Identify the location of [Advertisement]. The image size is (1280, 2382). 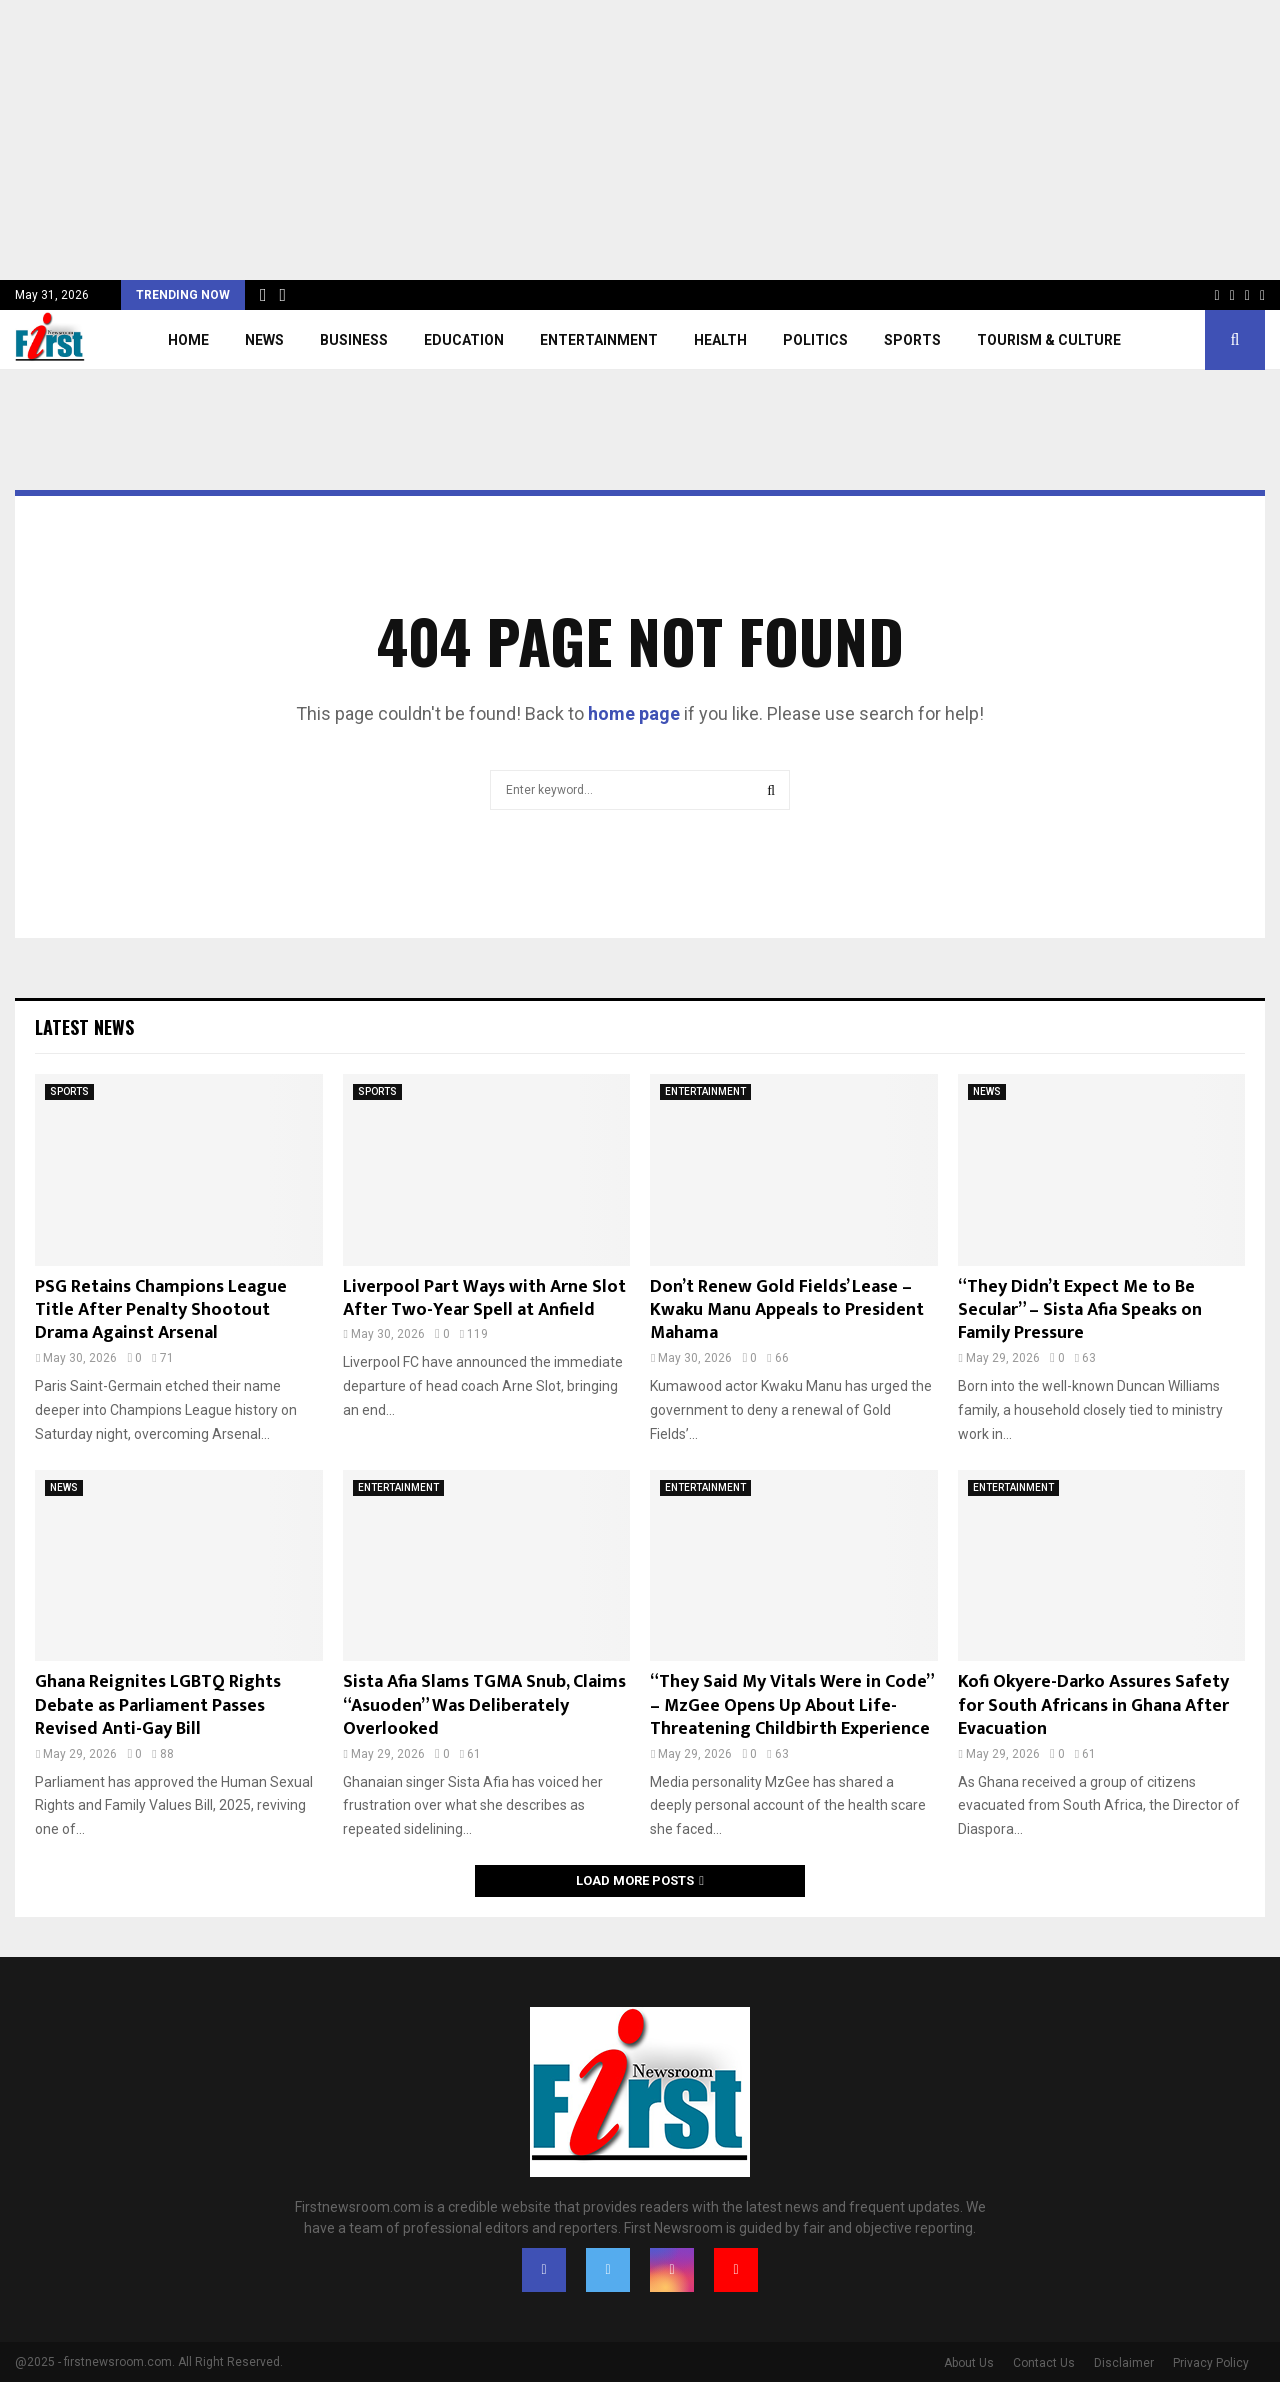
(600, 140).